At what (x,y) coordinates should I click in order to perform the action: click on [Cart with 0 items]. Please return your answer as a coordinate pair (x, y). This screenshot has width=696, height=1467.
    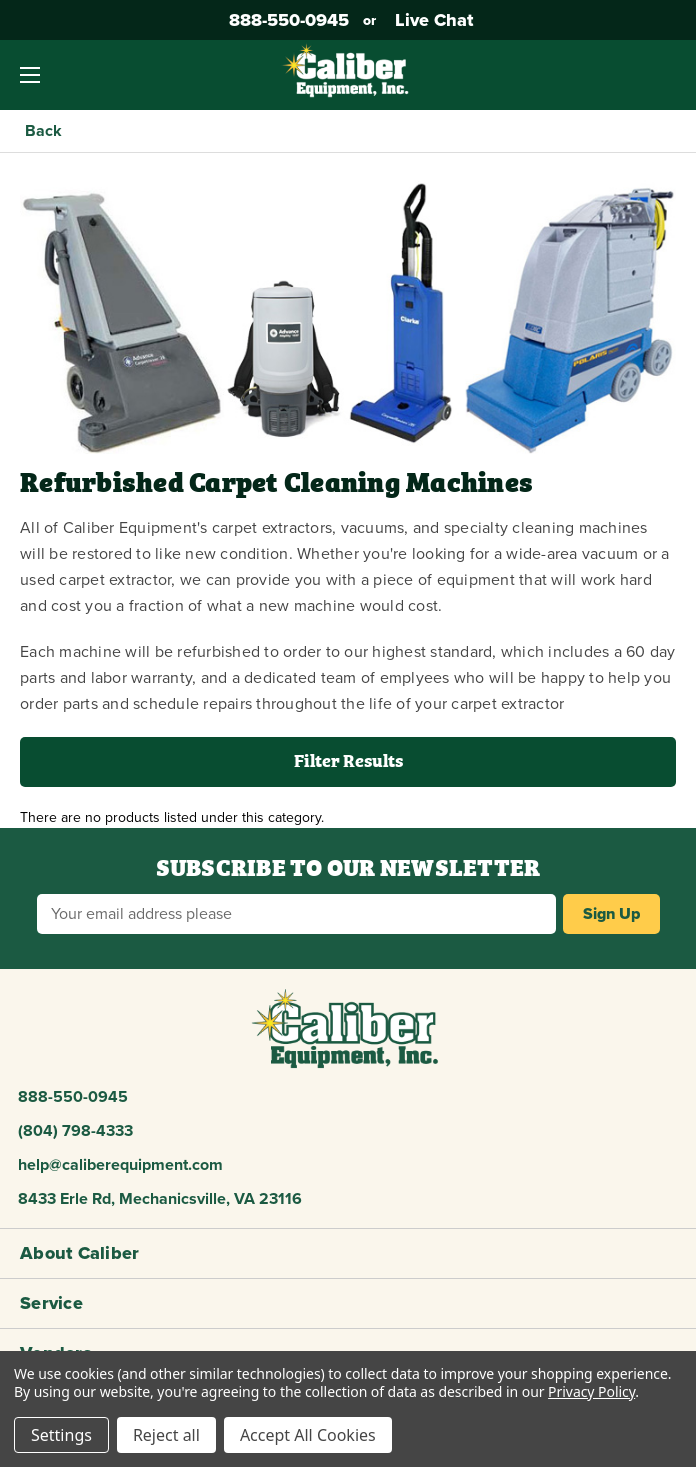
    Looking at the image, I should click on (666, 75).